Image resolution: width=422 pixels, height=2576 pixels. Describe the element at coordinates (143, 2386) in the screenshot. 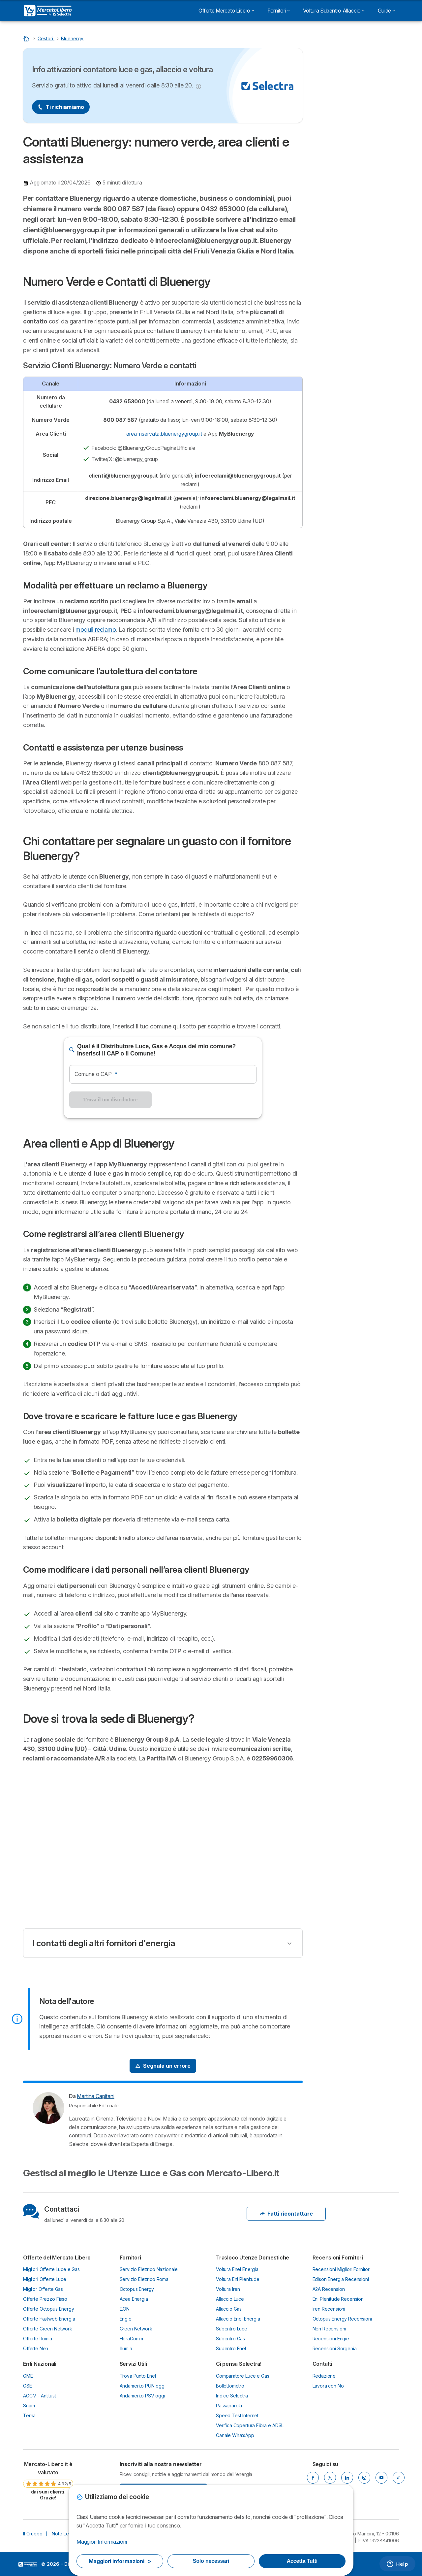

I see `Andamento PUN oggi` at that location.